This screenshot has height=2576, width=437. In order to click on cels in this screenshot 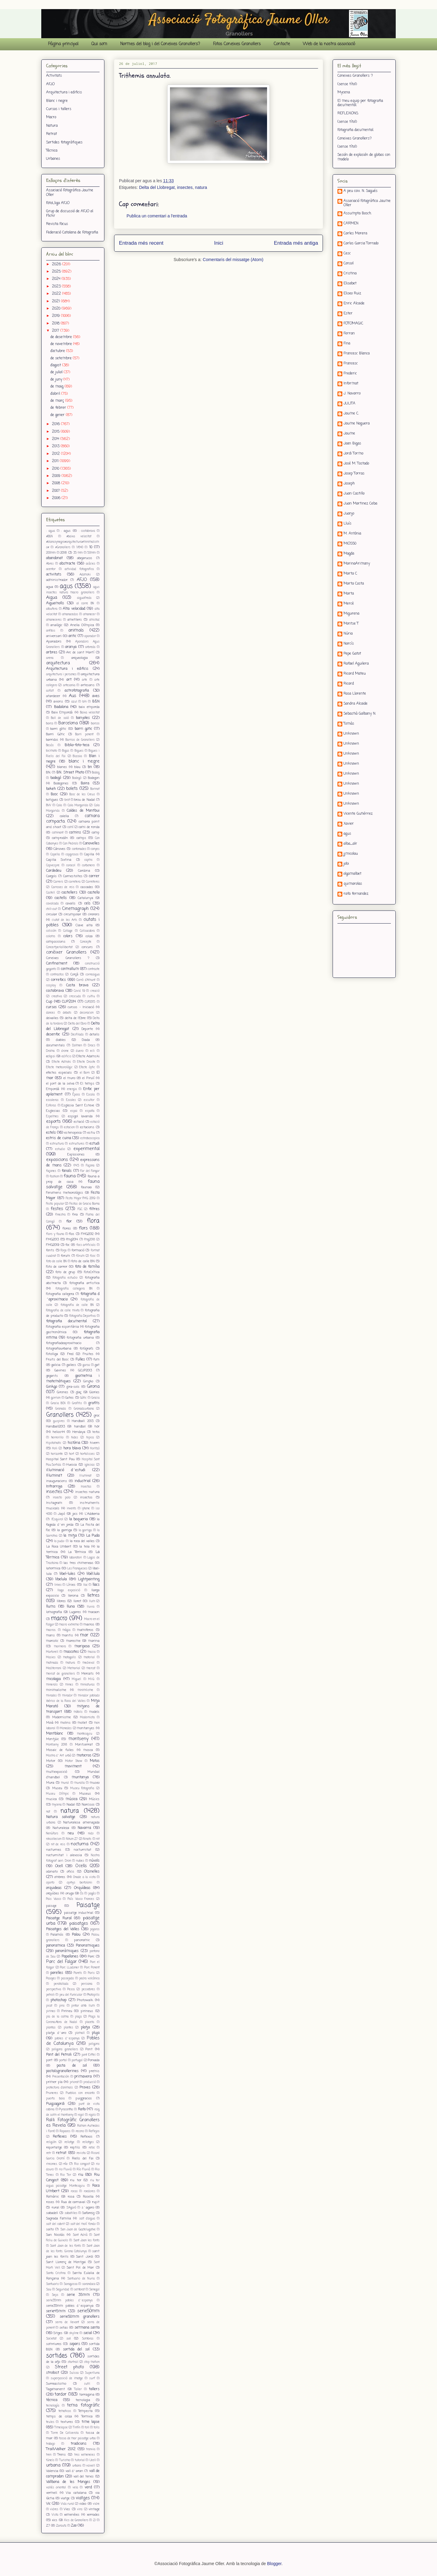, I will do `click(87, 903)`.